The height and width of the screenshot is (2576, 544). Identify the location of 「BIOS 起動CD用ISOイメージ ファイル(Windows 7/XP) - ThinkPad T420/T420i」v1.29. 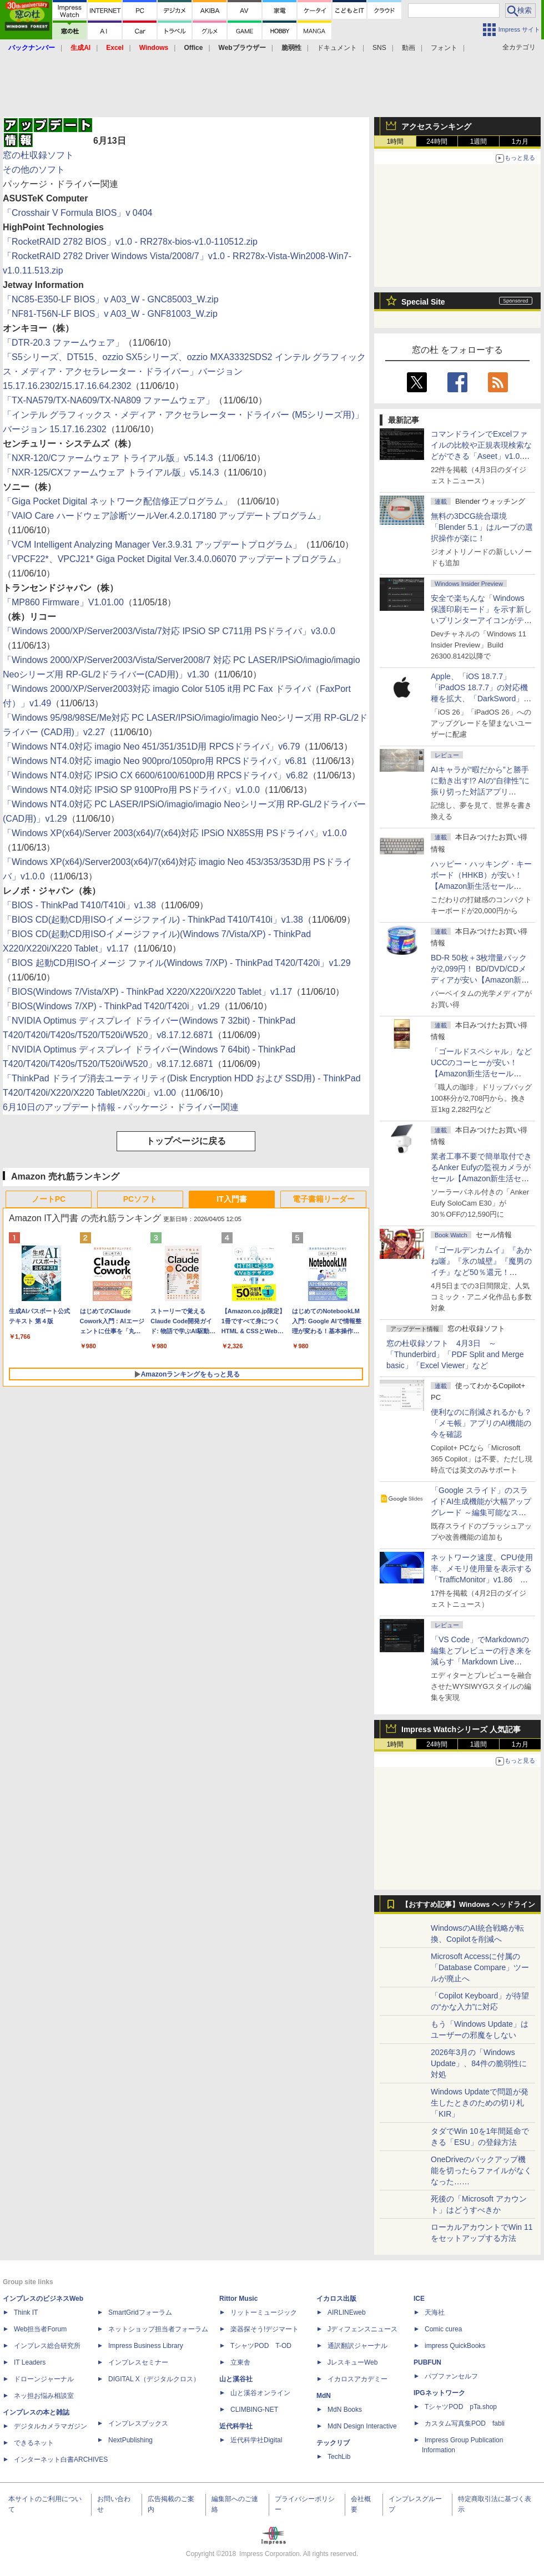
(177, 963).